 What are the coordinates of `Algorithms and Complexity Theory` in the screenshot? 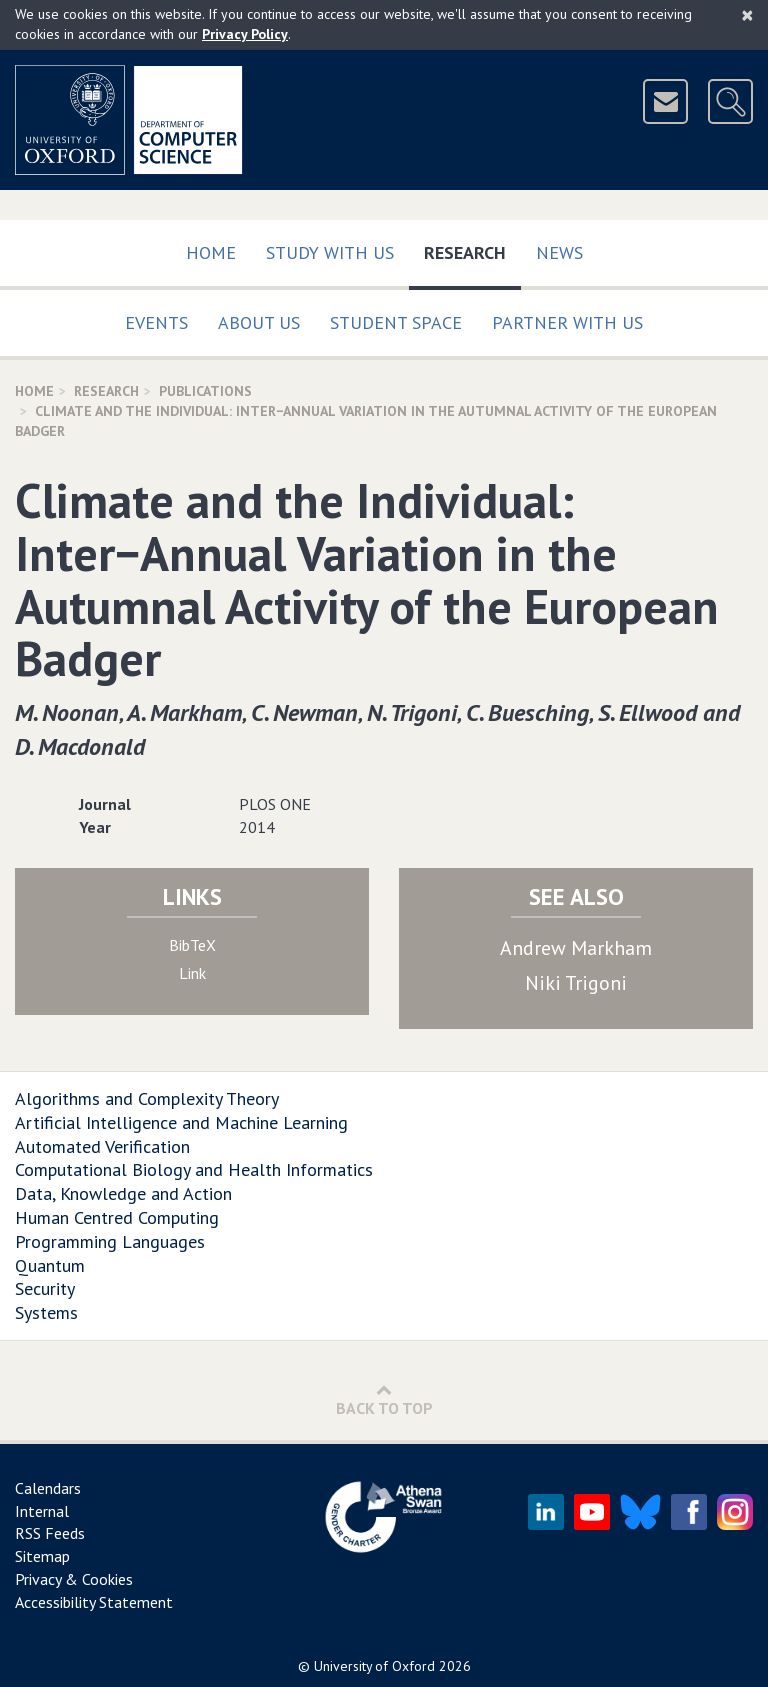 It's located at (147, 1098).